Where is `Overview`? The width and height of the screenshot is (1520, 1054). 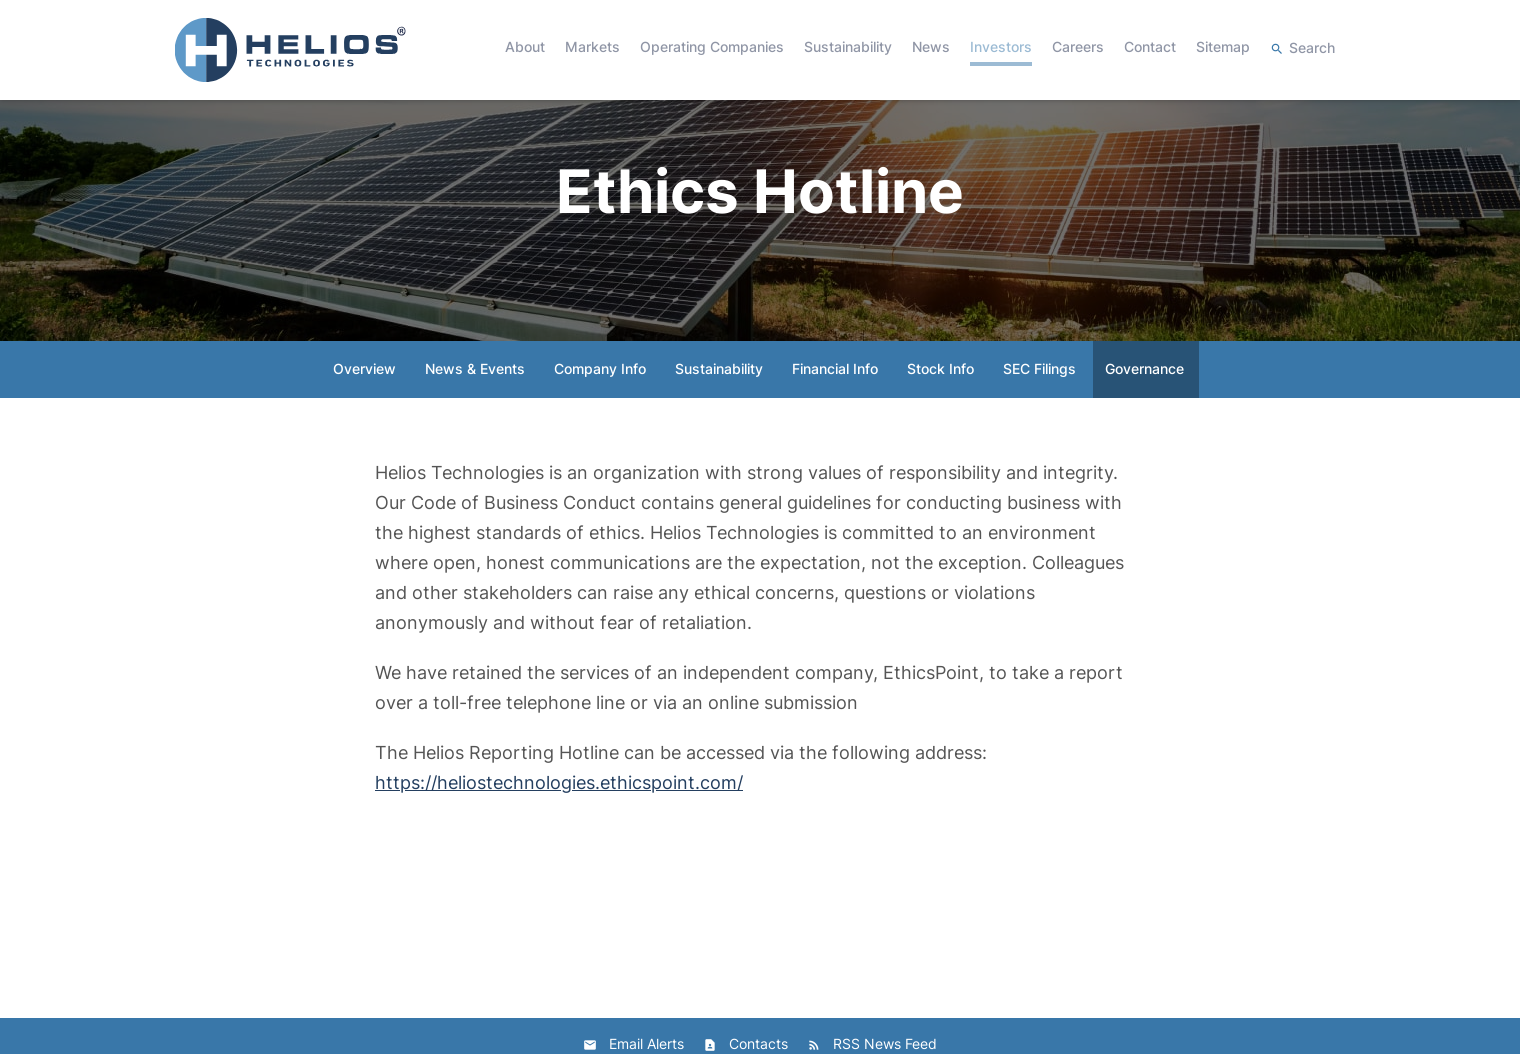
Overview is located at coordinates (364, 398).